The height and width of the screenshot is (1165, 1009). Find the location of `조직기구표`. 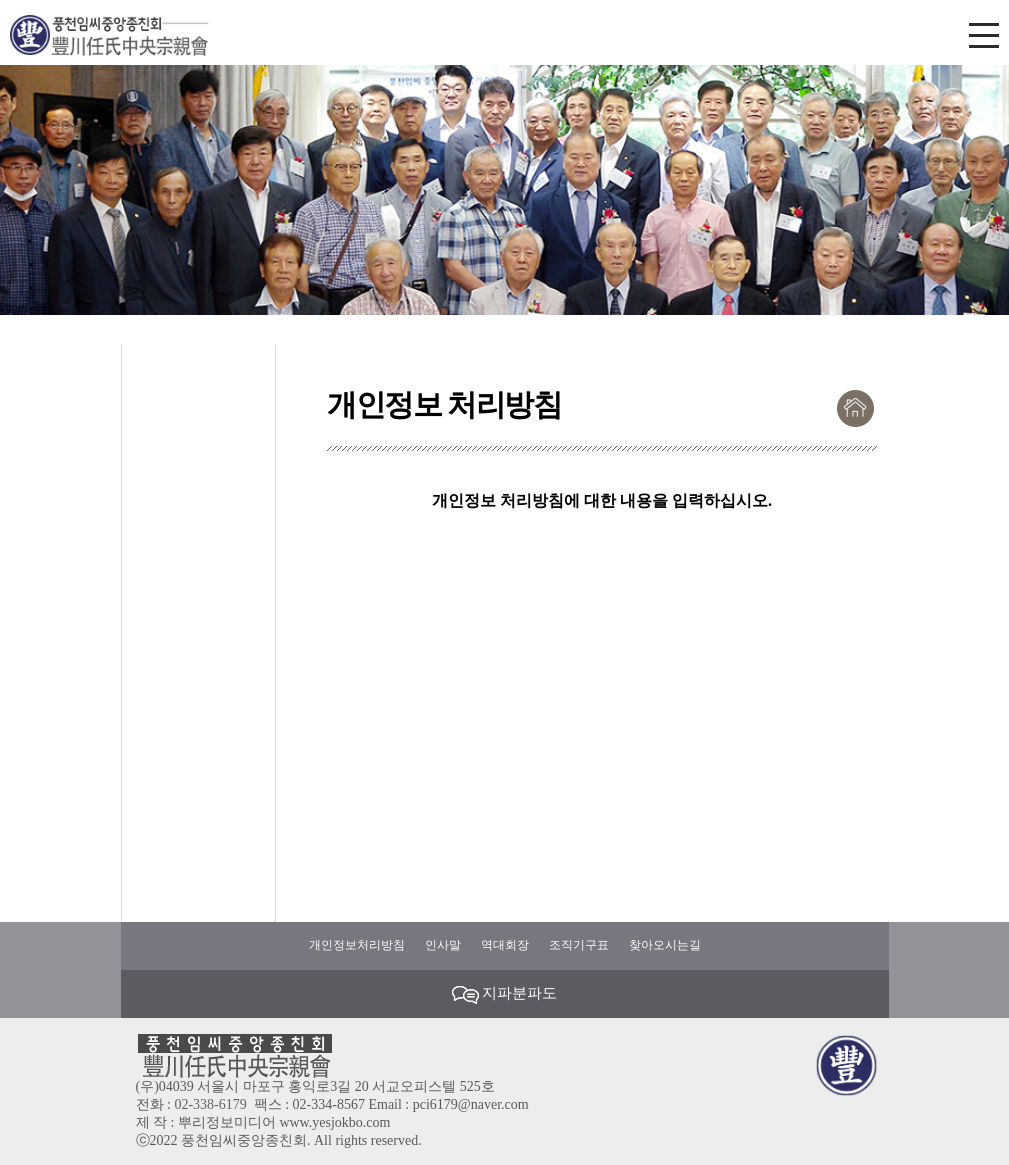

조직기구표 is located at coordinates (579, 945).